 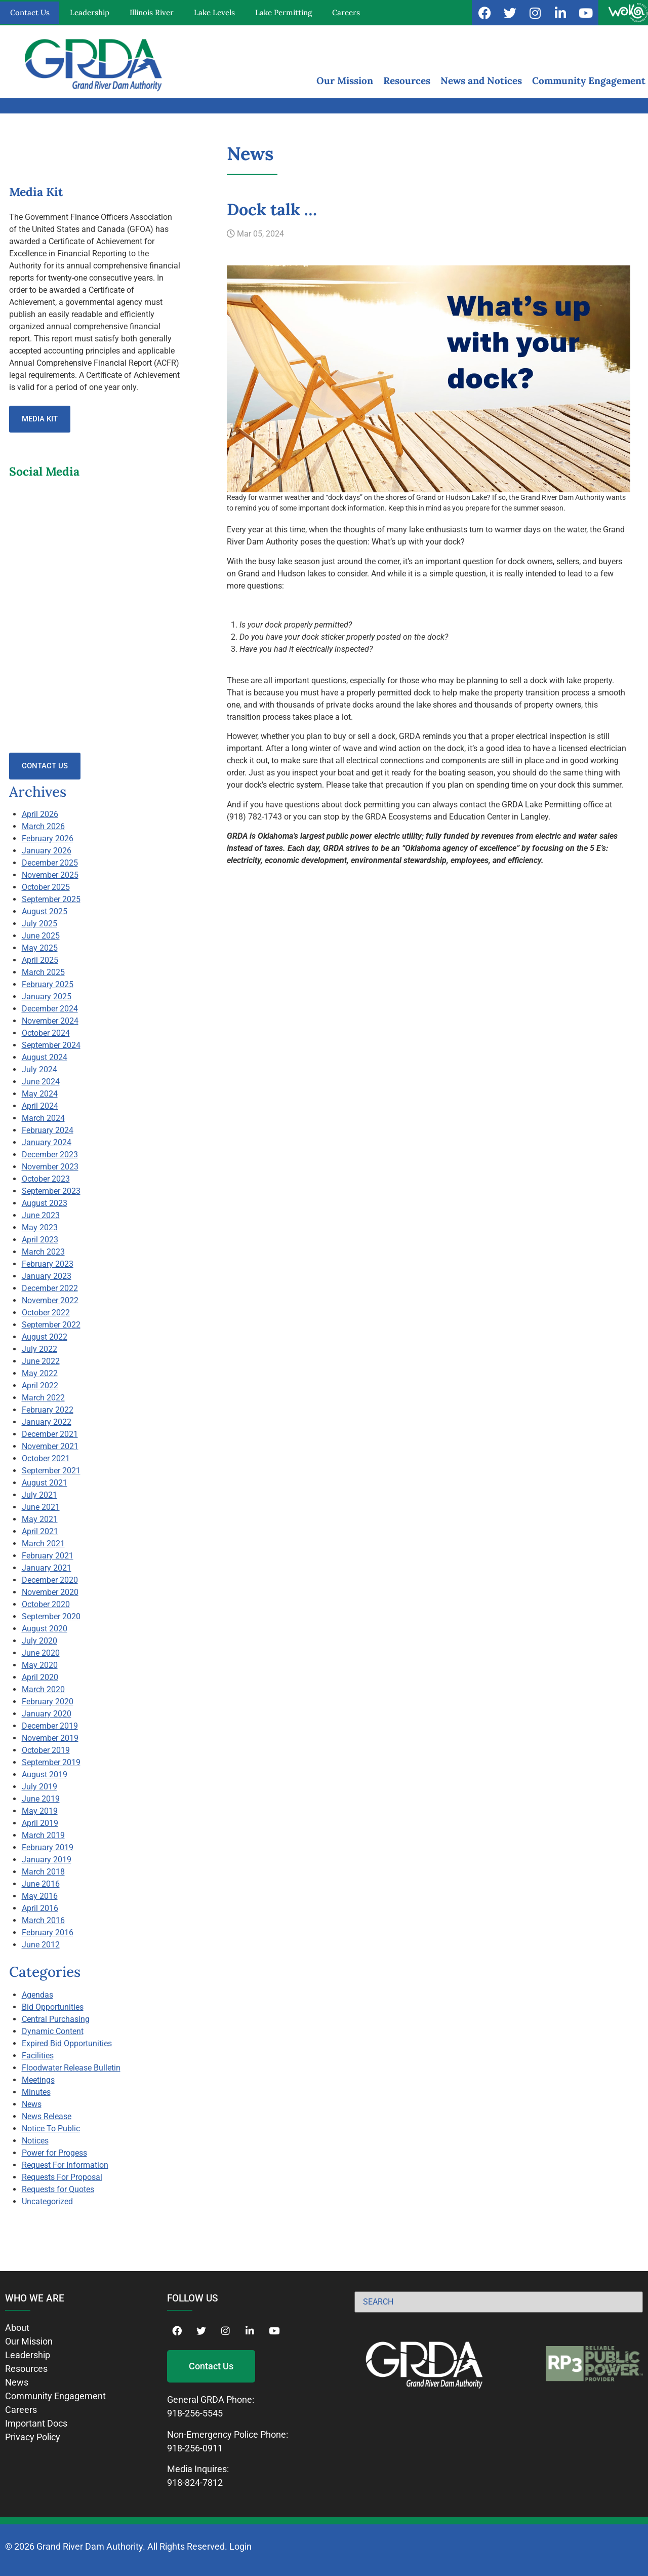 I want to click on January 2026, so click(x=46, y=850).